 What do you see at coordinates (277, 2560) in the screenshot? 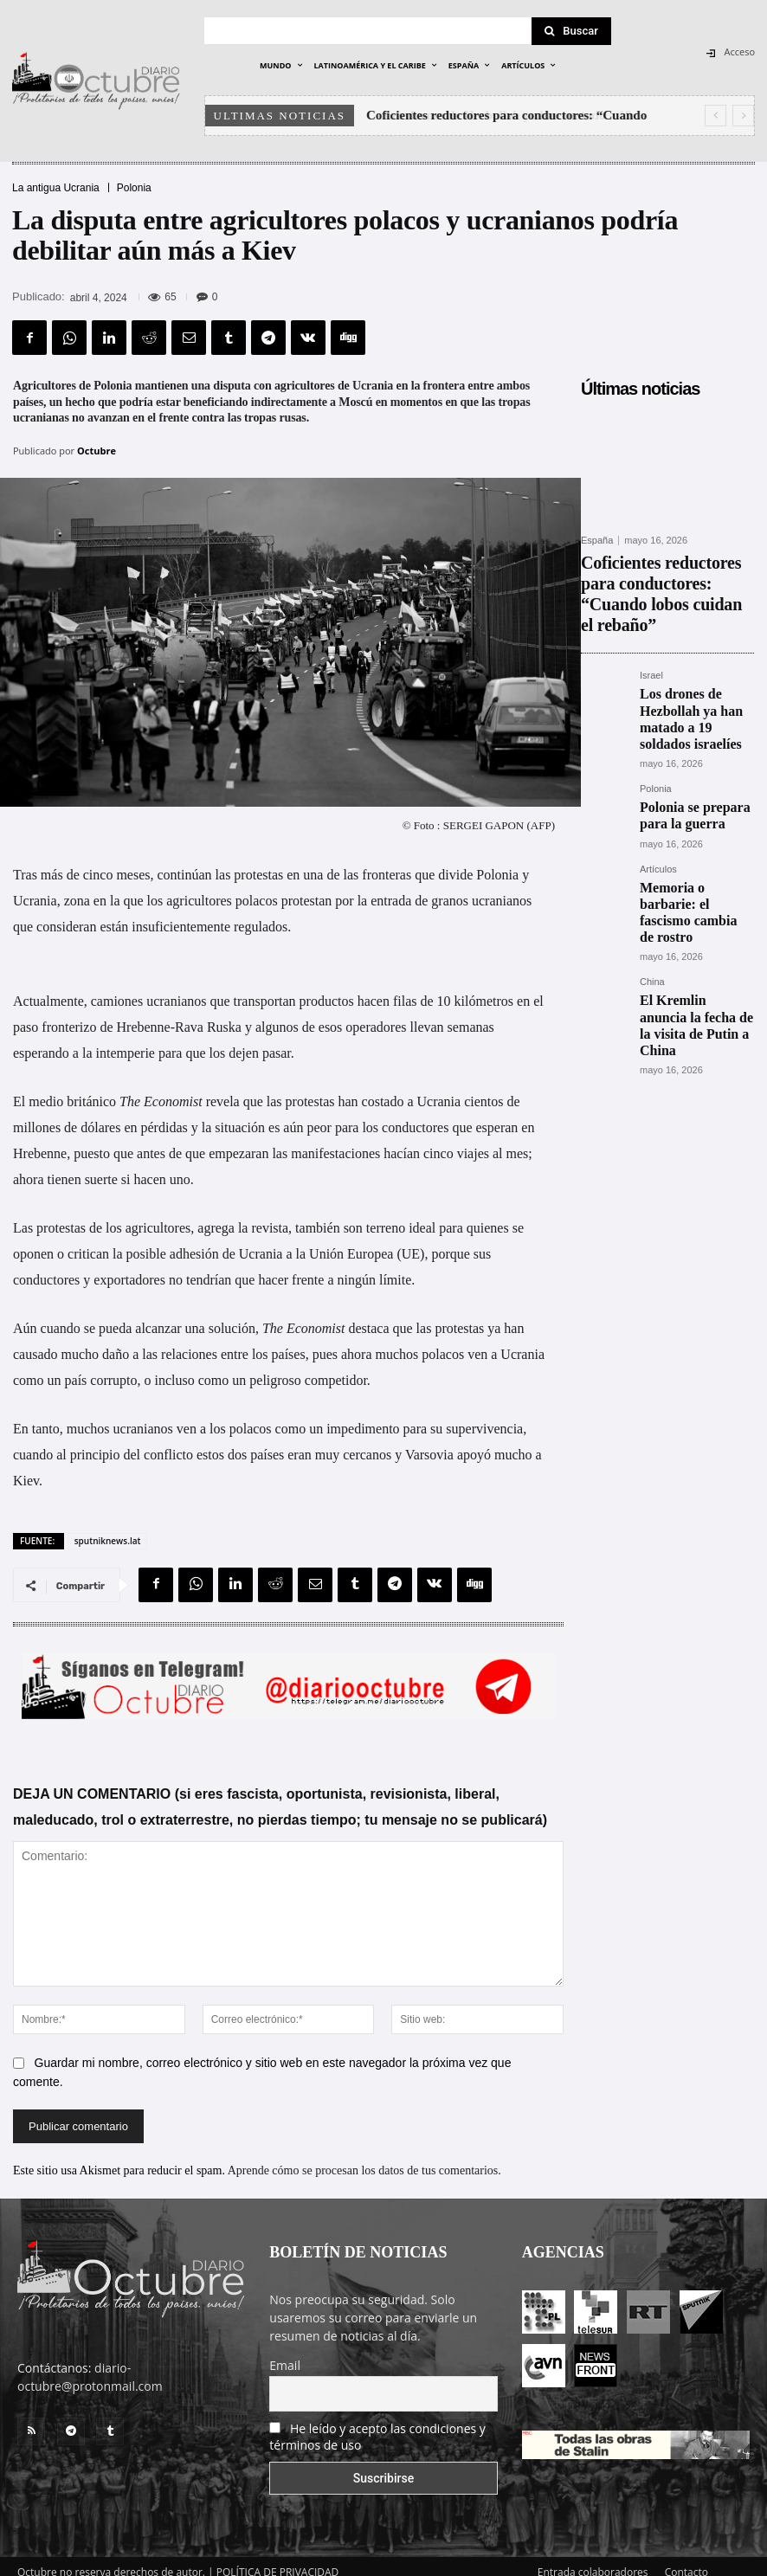
I see `POLÍTICA DE PRIVACIDAD` at bounding box center [277, 2560].